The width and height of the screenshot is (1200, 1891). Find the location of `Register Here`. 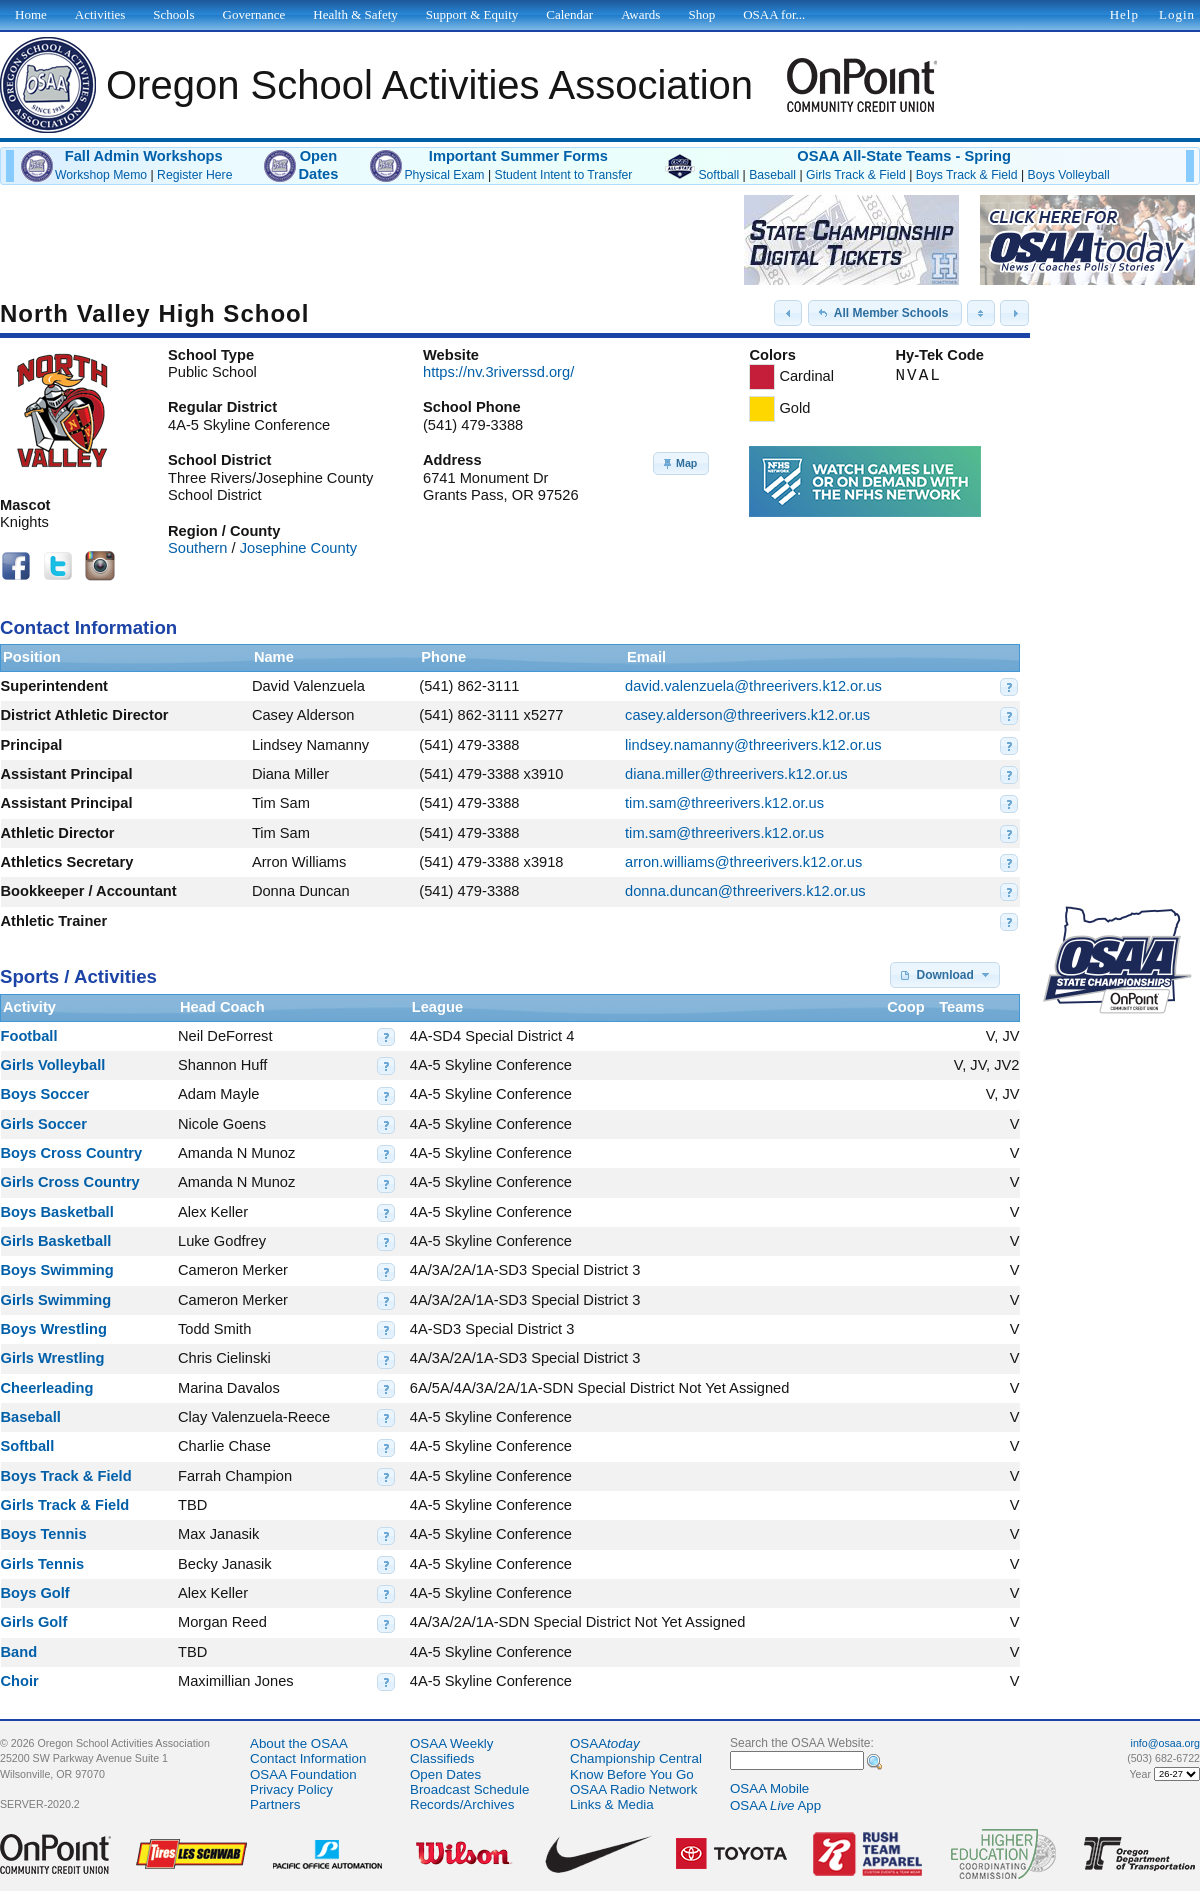

Register Here is located at coordinates (194, 175).